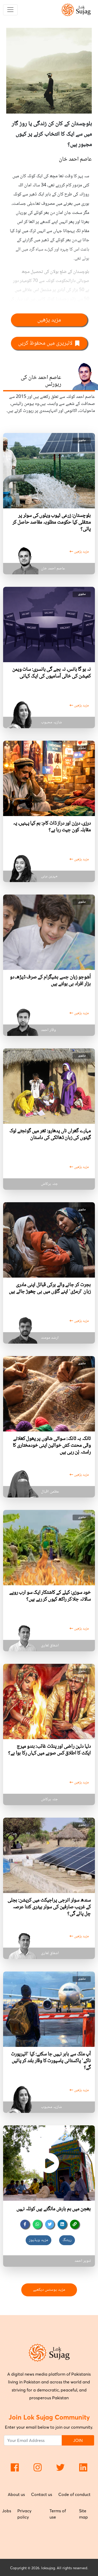  Describe the element at coordinates (24, 2514) in the screenshot. I see `Privacy policy` at that location.